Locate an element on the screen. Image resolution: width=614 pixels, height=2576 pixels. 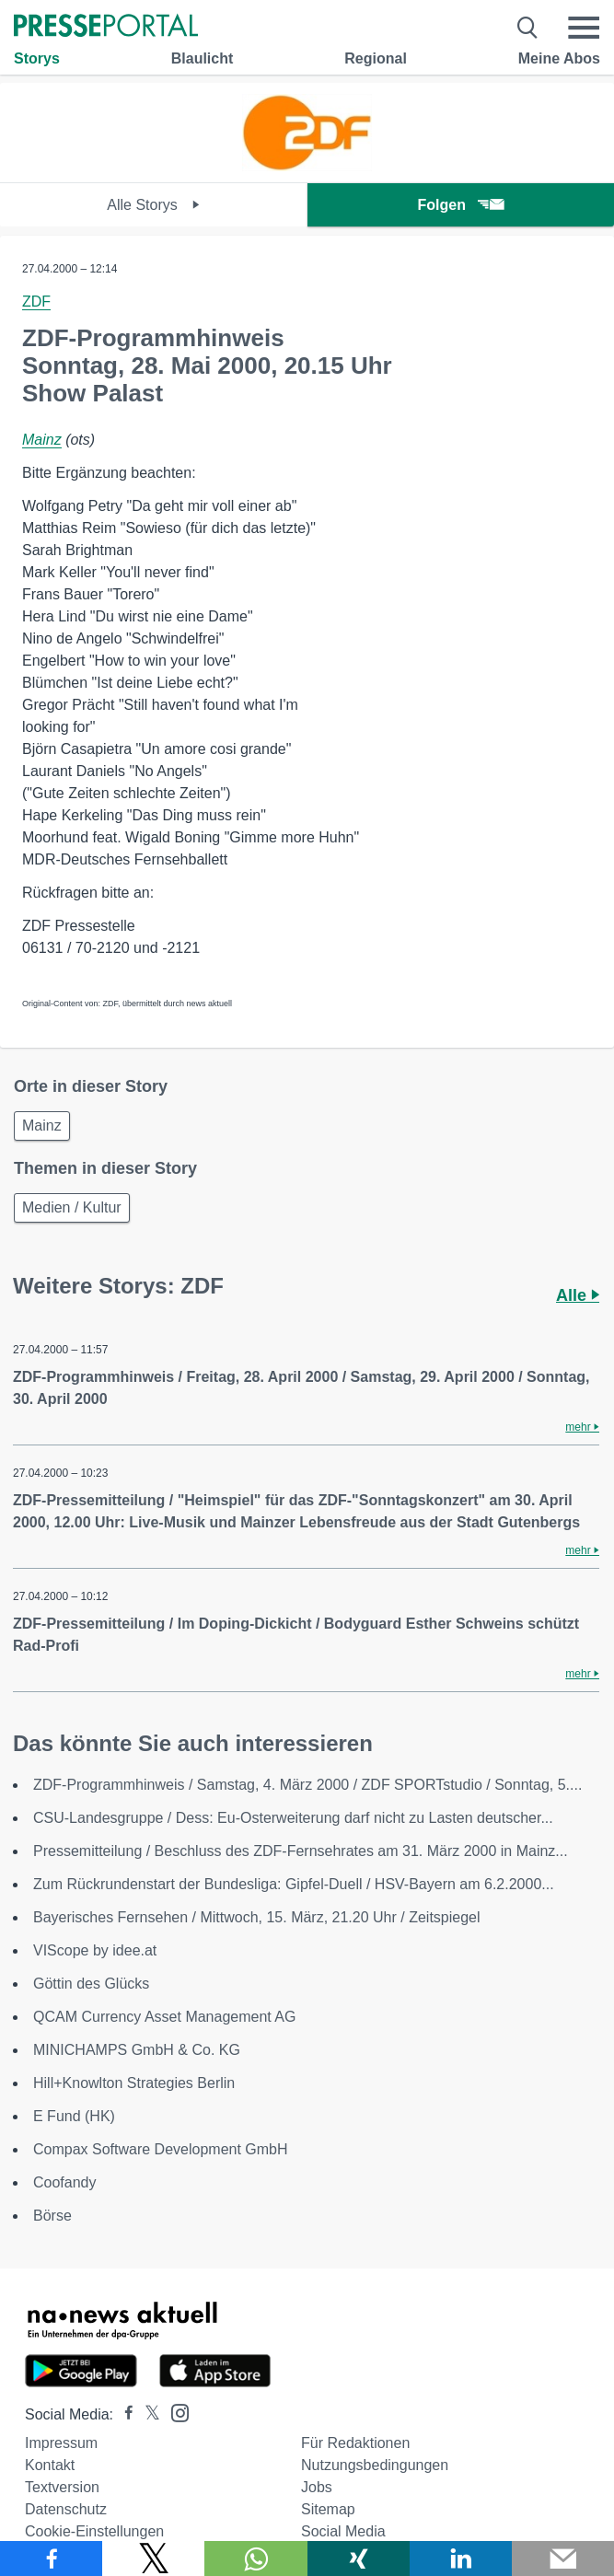
Cookie-Einstellungen is located at coordinates (94, 2531).